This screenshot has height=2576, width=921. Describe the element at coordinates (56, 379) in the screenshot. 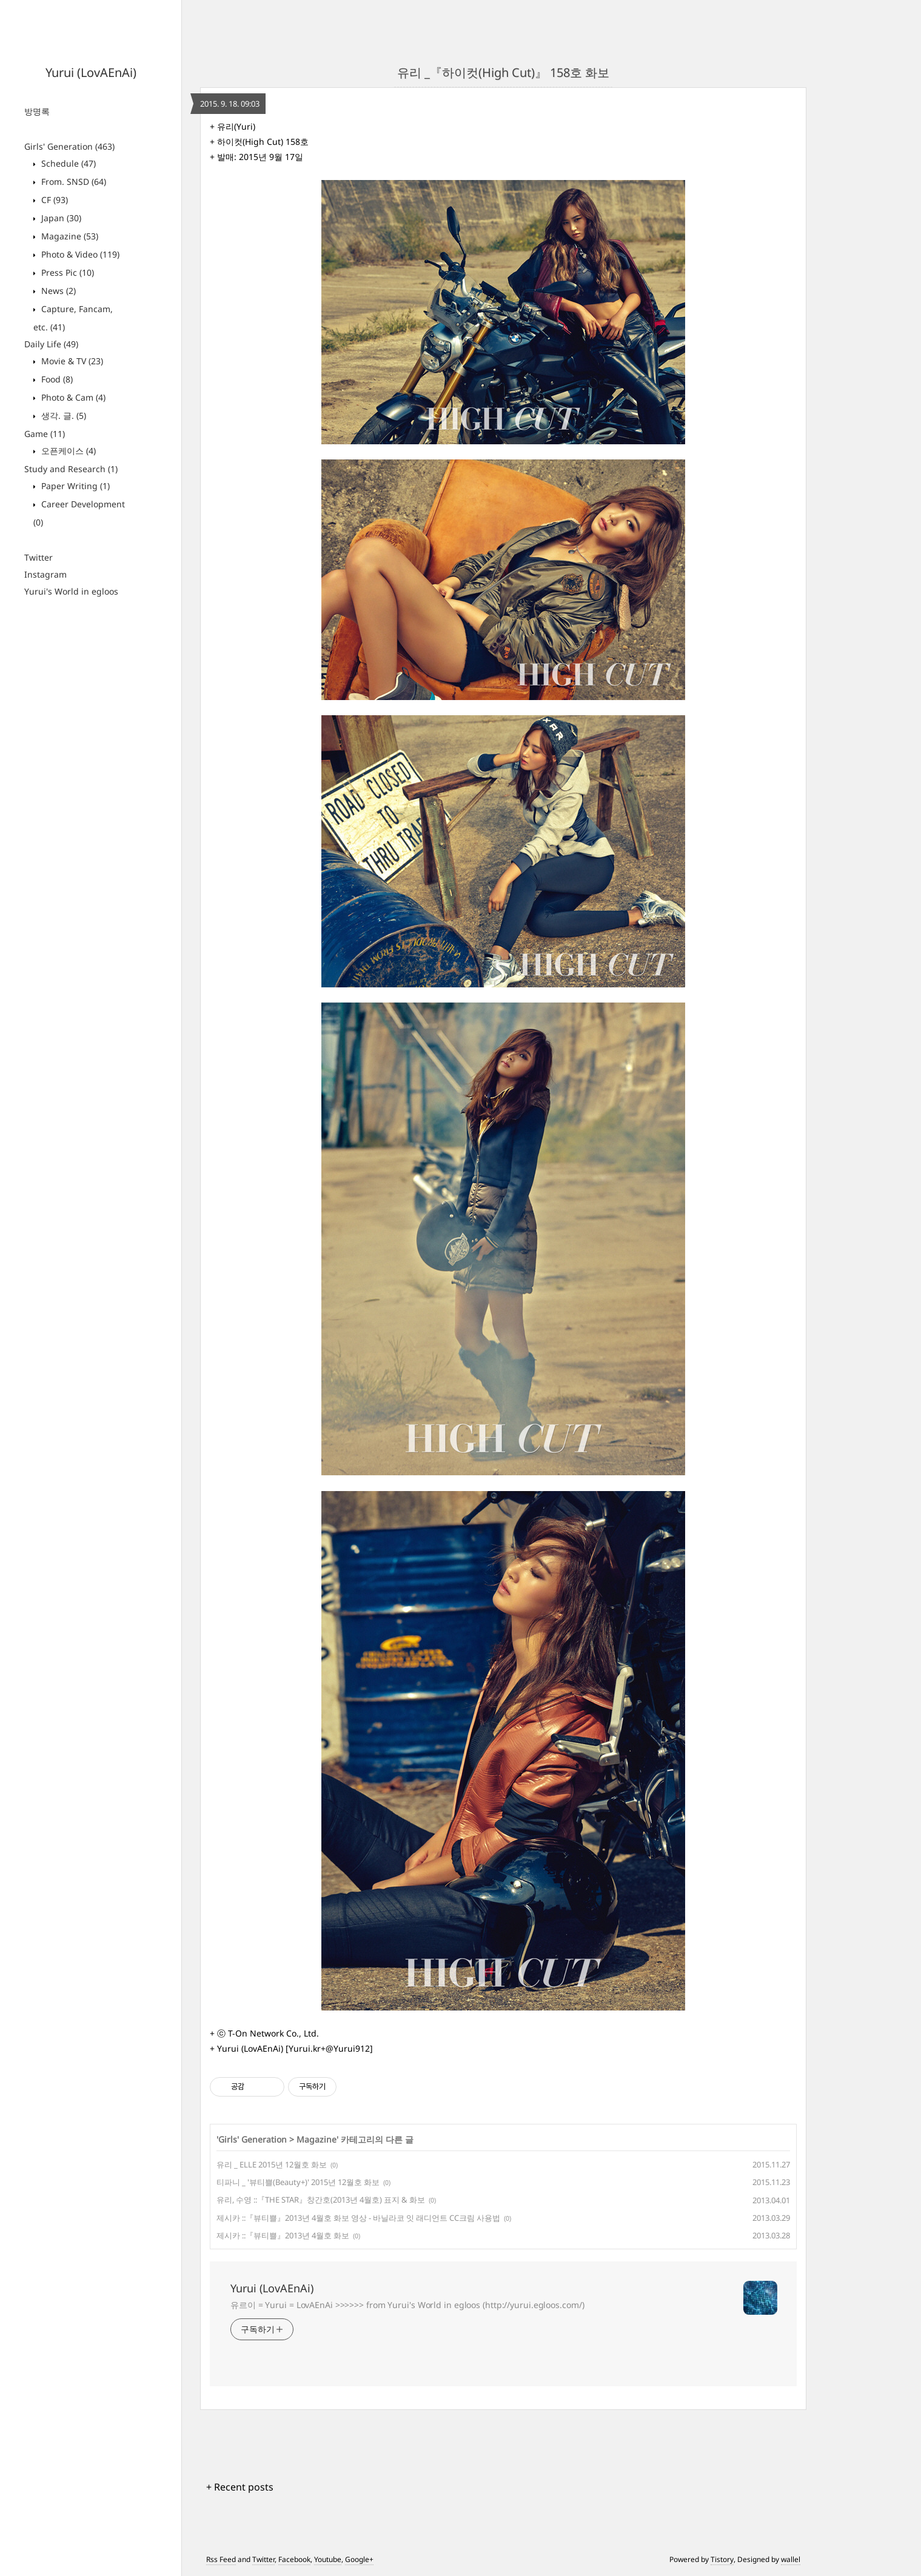

I see `Food` at that location.